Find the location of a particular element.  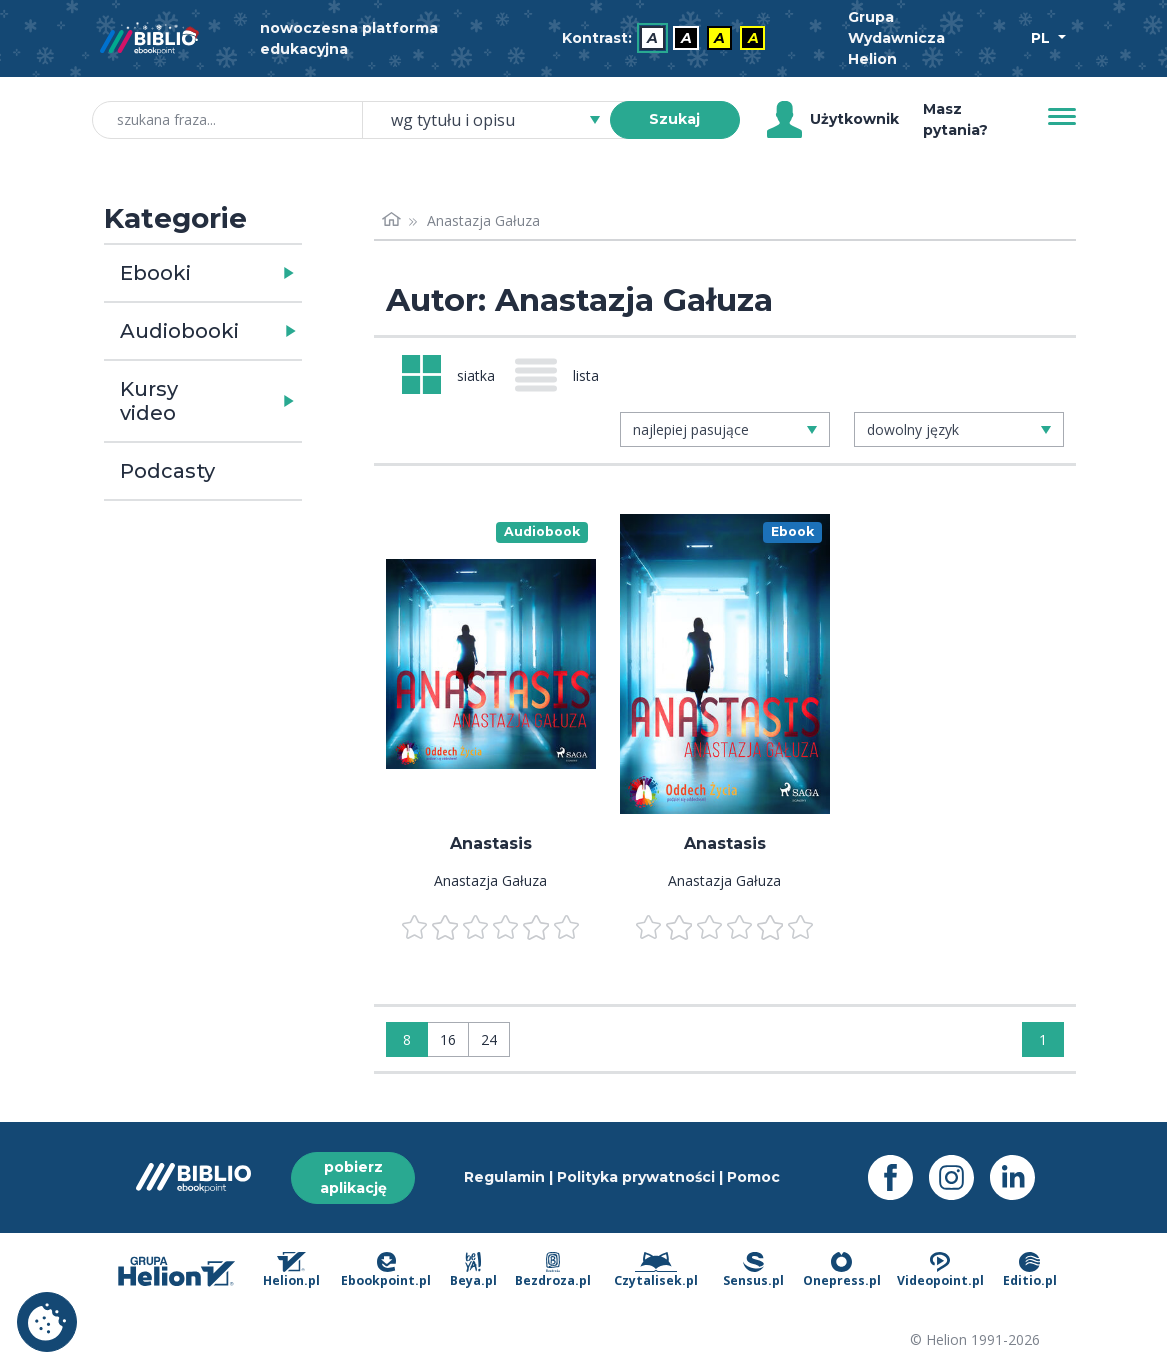

Audiobooki is located at coordinates (179, 331).